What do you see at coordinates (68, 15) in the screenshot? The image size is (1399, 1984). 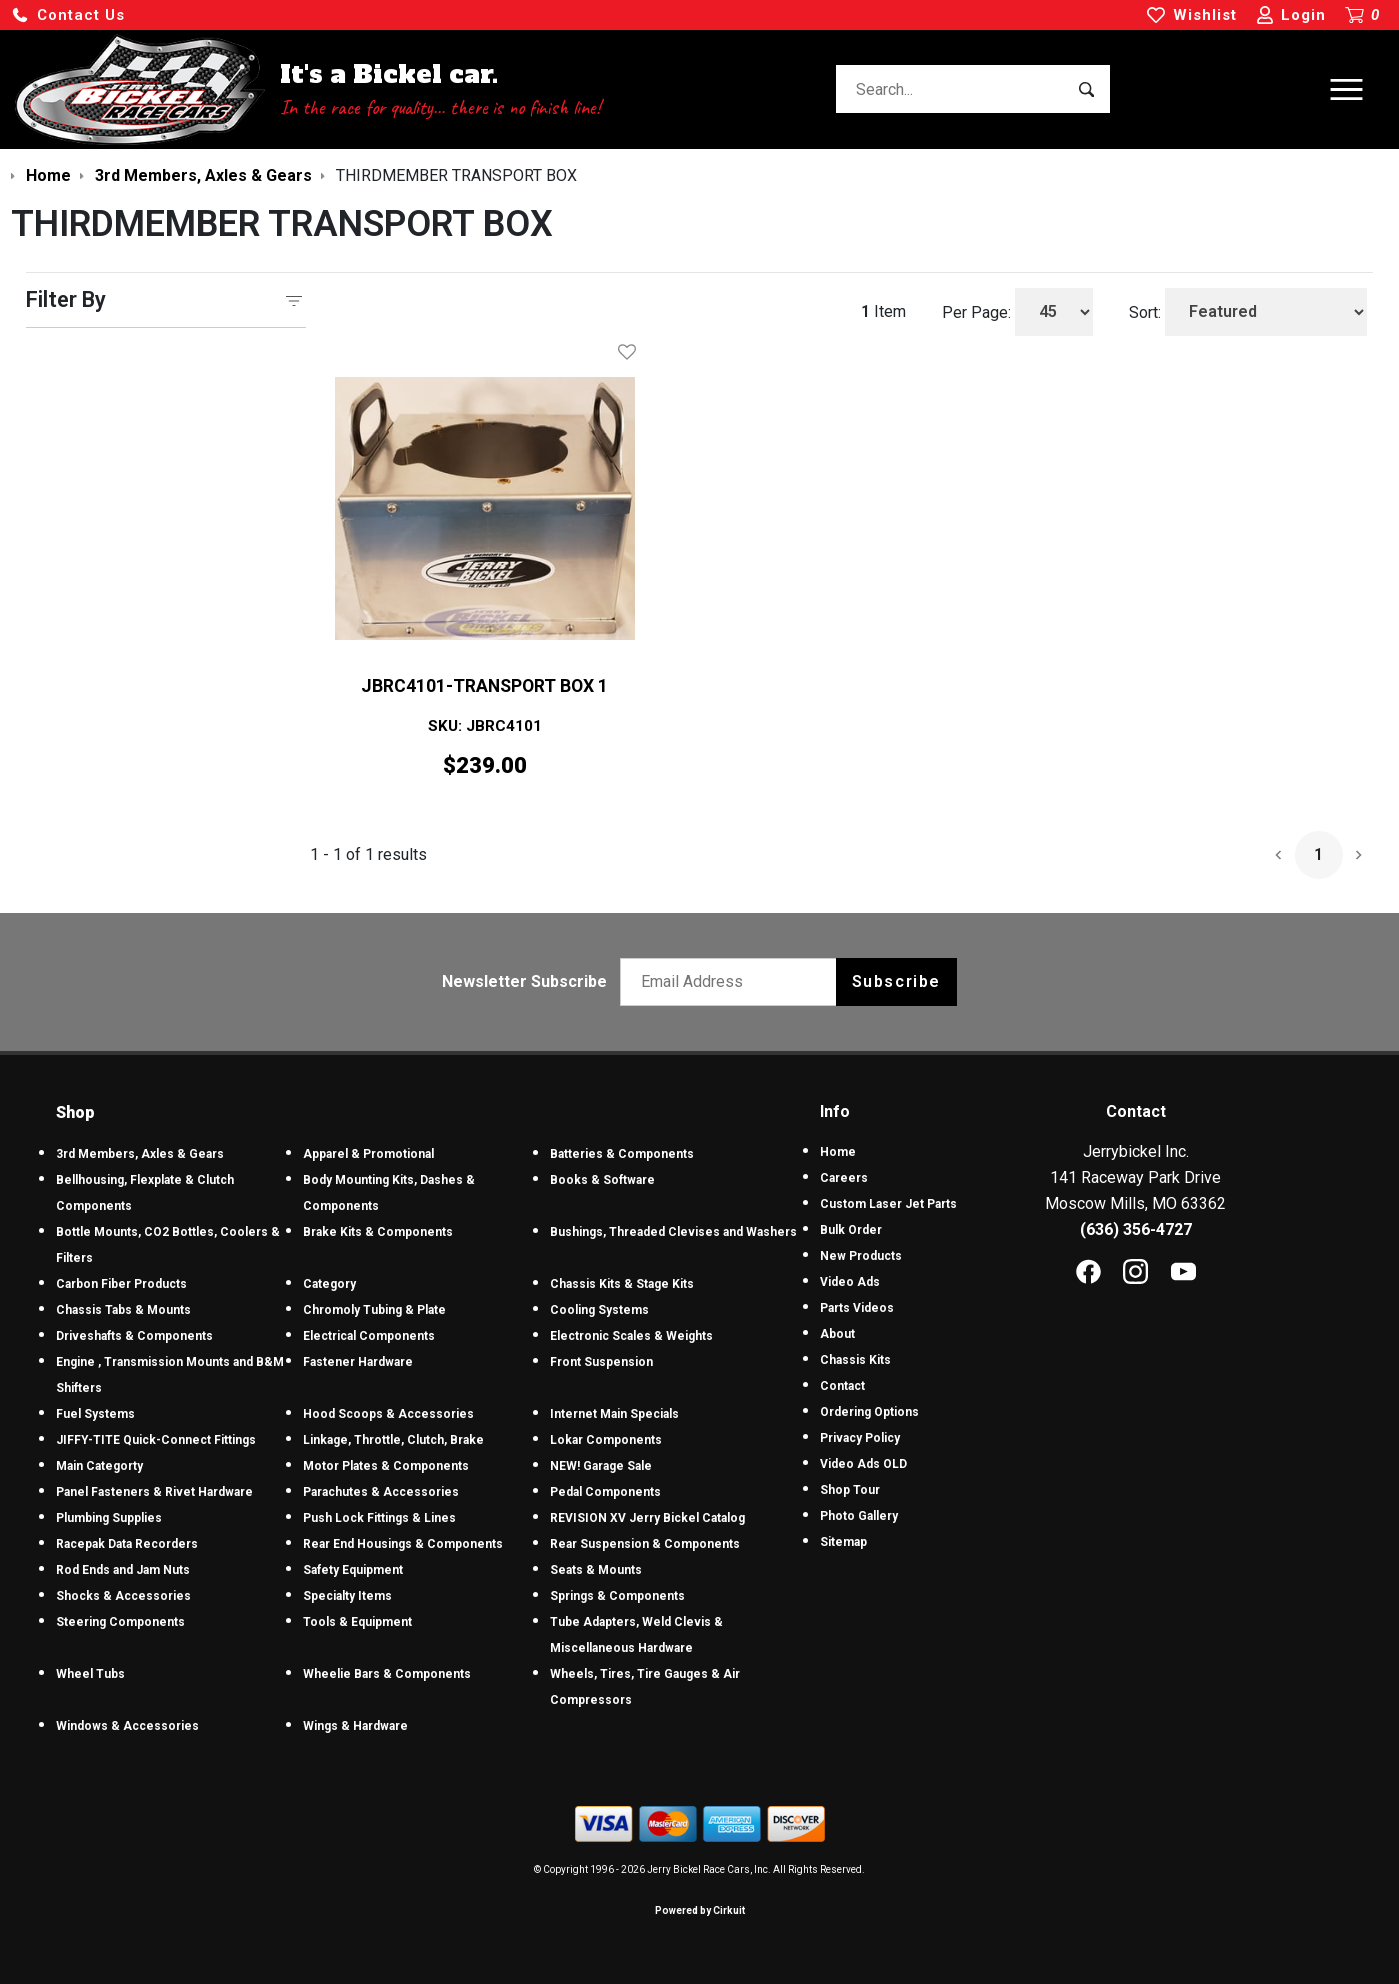 I see `[button]` at bounding box center [68, 15].